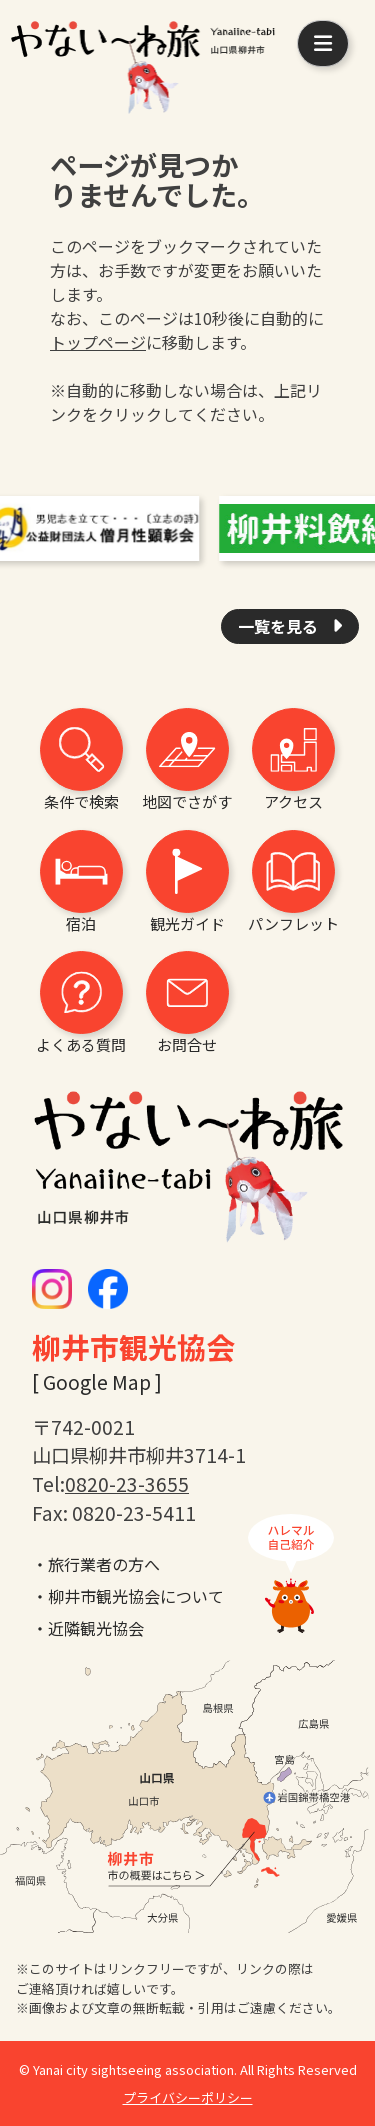 The height and width of the screenshot is (2126, 375). Describe the element at coordinates (97, 1382) in the screenshot. I see `[ Google Map ]` at that location.